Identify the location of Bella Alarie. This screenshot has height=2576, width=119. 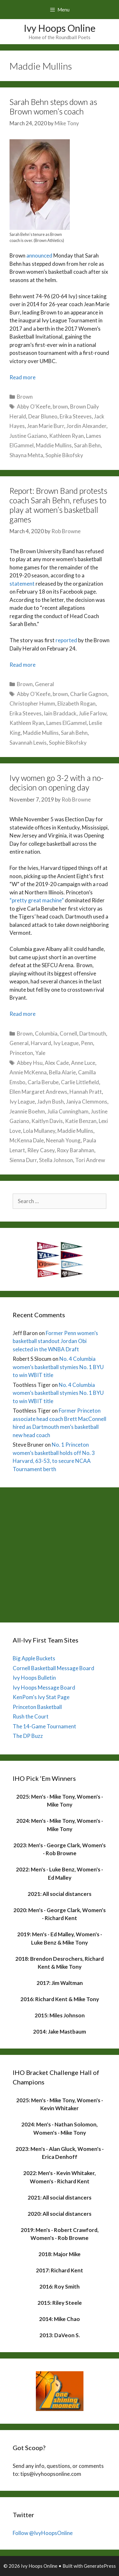
(62, 1072).